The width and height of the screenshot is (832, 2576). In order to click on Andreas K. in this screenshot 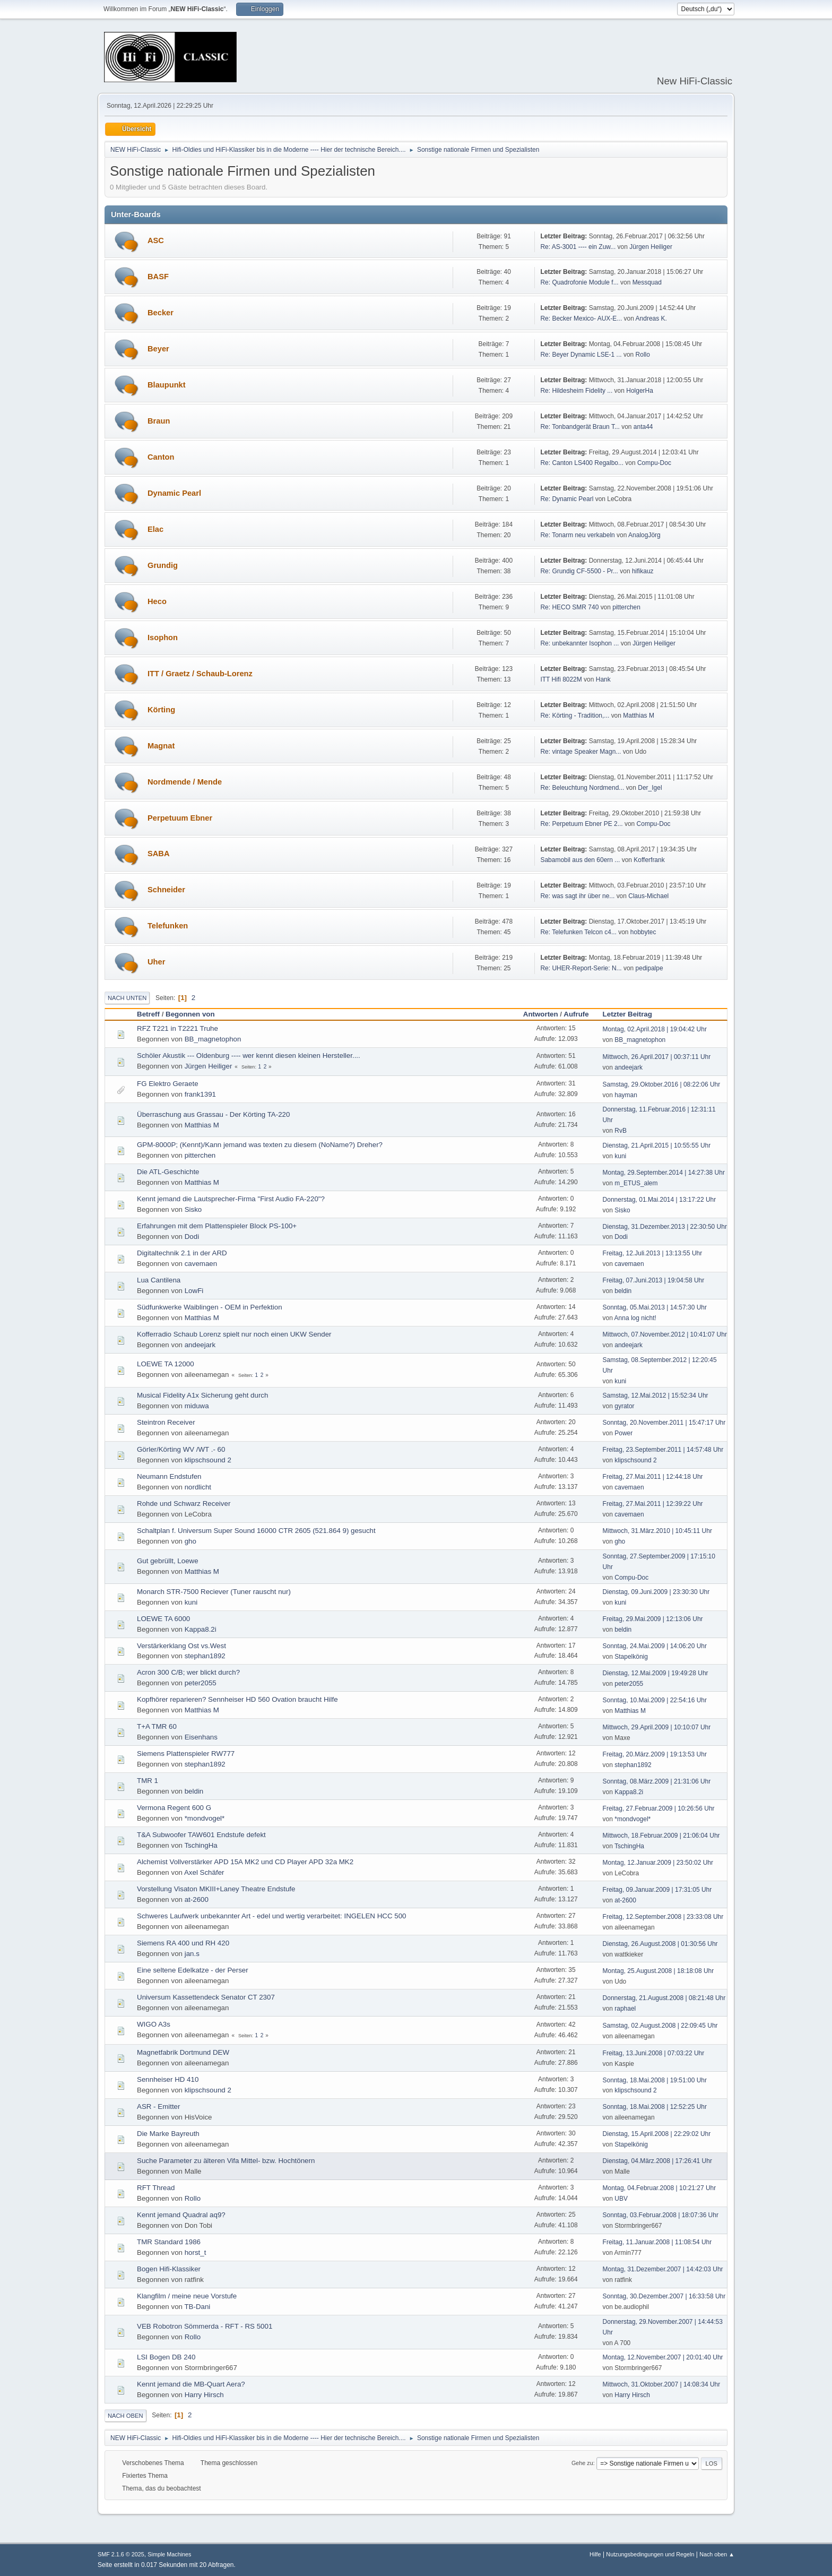, I will do `click(651, 318)`.